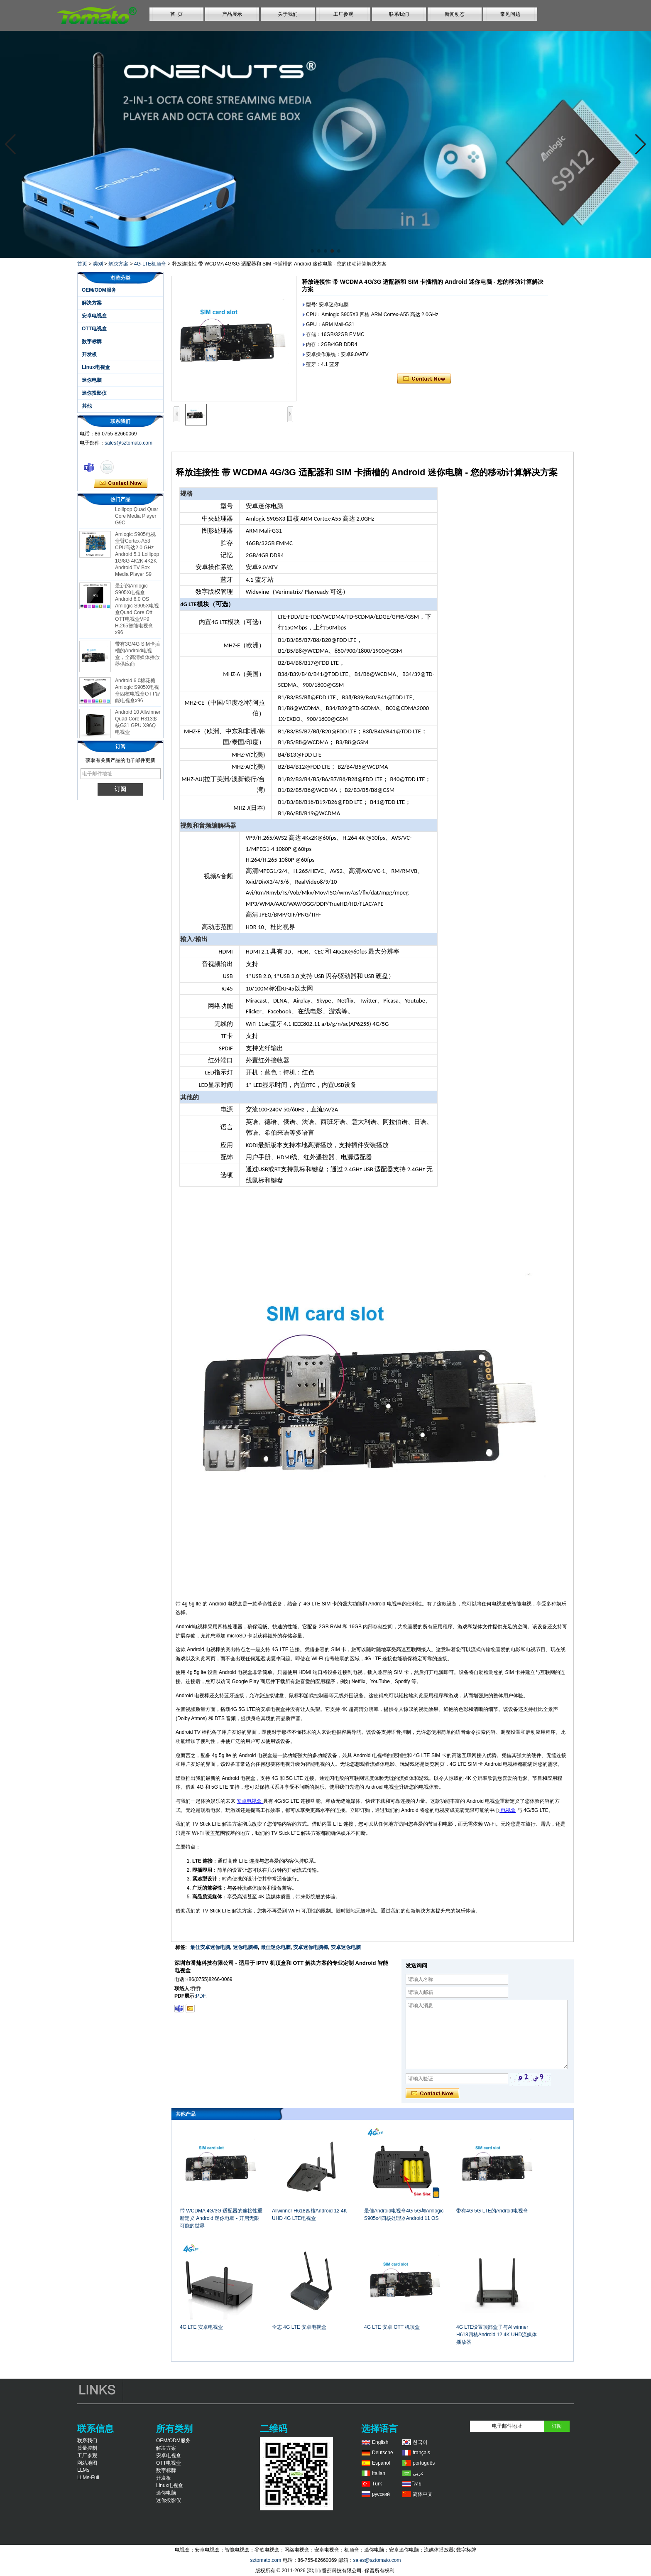  Describe the element at coordinates (137, 558) in the screenshot. I see `Amlogic S905电视盒臂Cortex-A53 CPU高达2.0 GHz Android 5.1 Lollipop 1G/8G 4K2K 4K2K Android TV Box Media Player S9` at that location.